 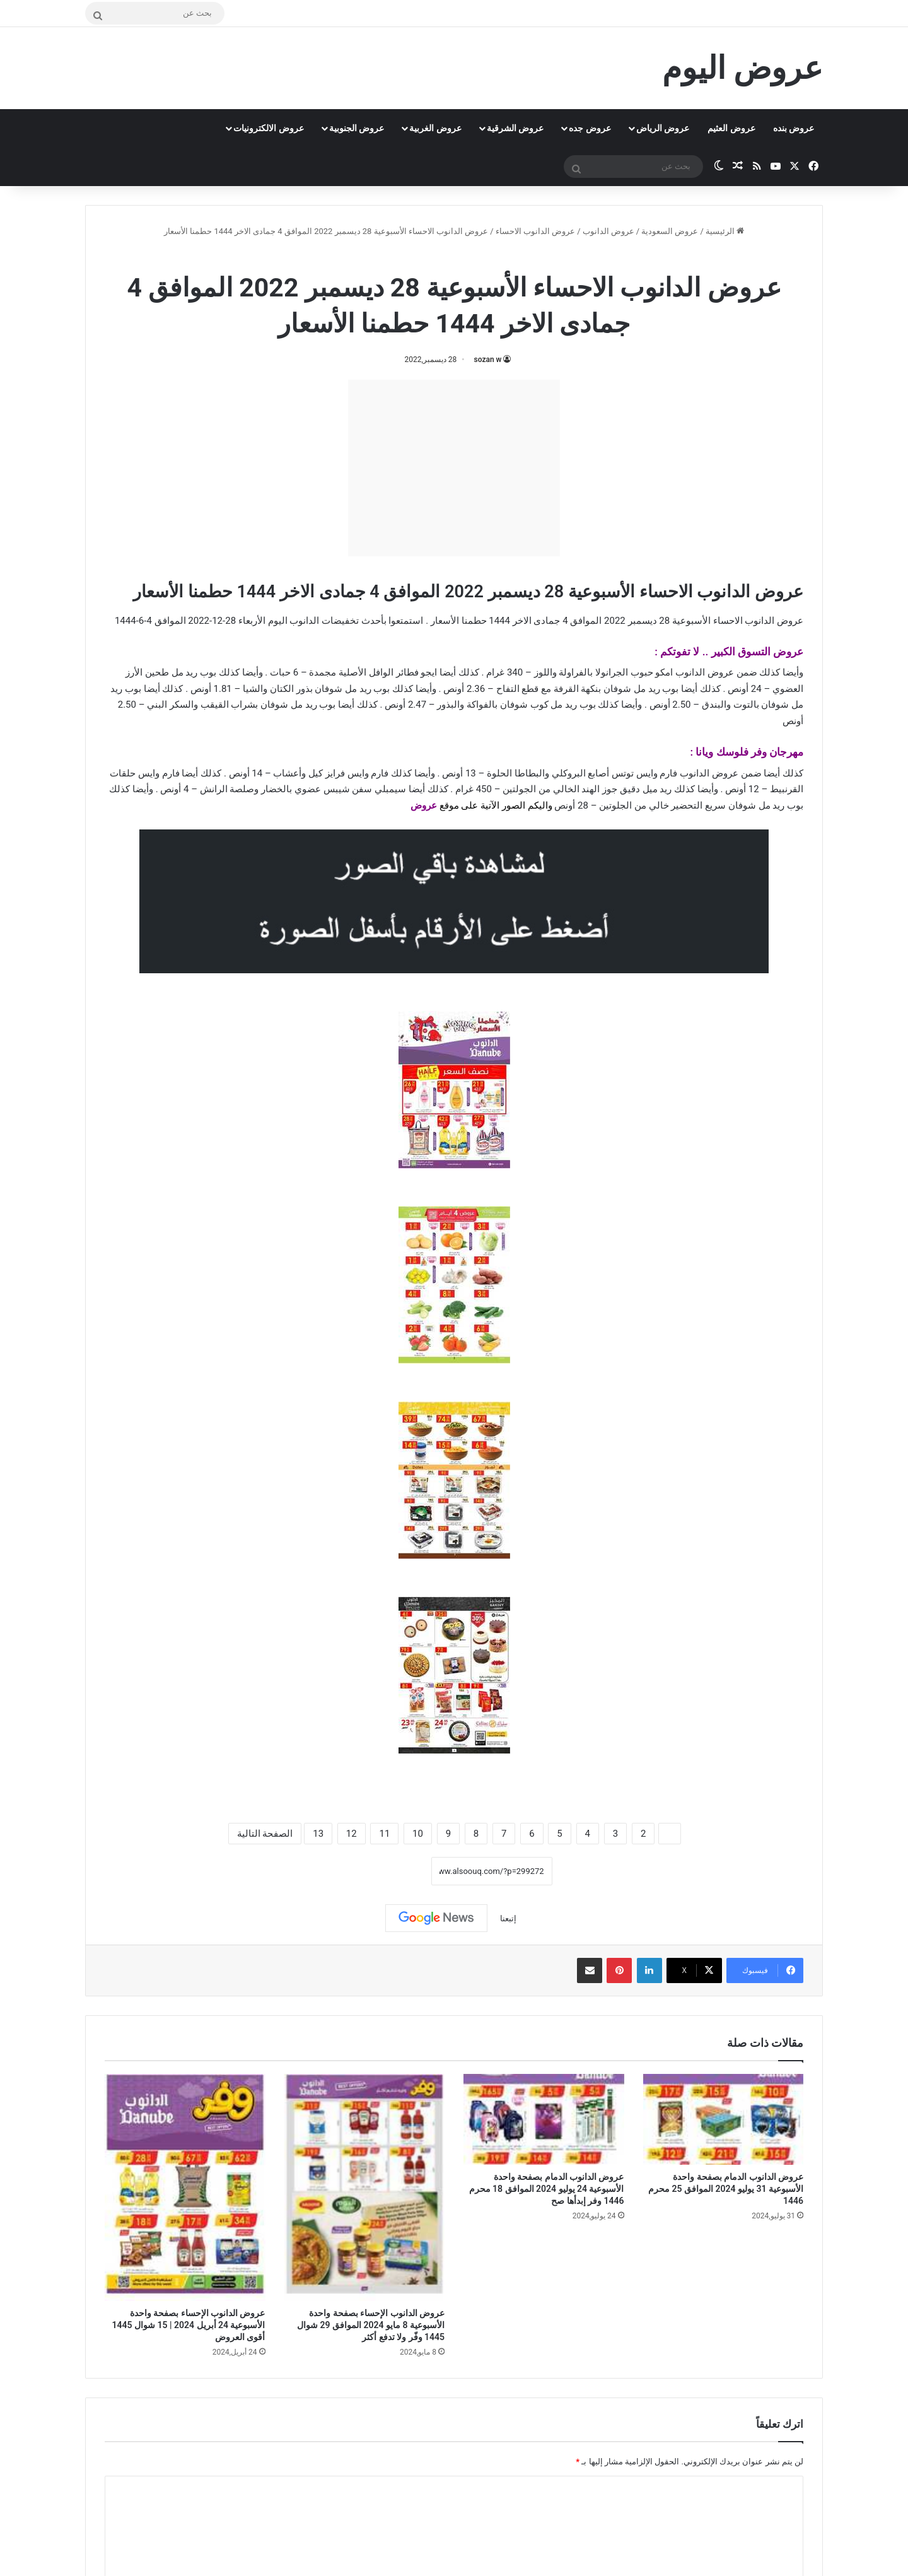 What do you see at coordinates (669, 231) in the screenshot?
I see `عروض السعودية` at bounding box center [669, 231].